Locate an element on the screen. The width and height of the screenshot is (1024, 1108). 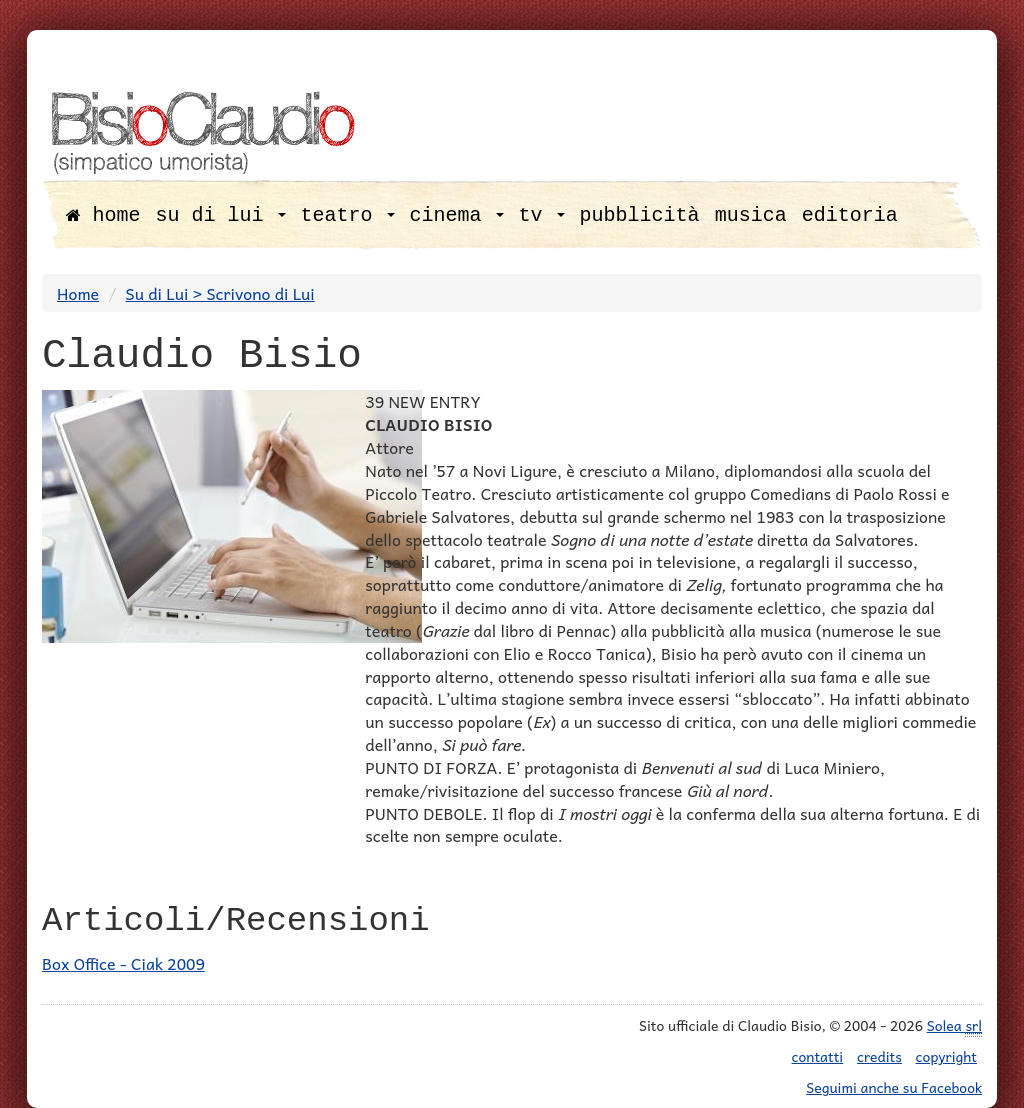
Seguimi anche su Facebook is located at coordinates (894, 1087).